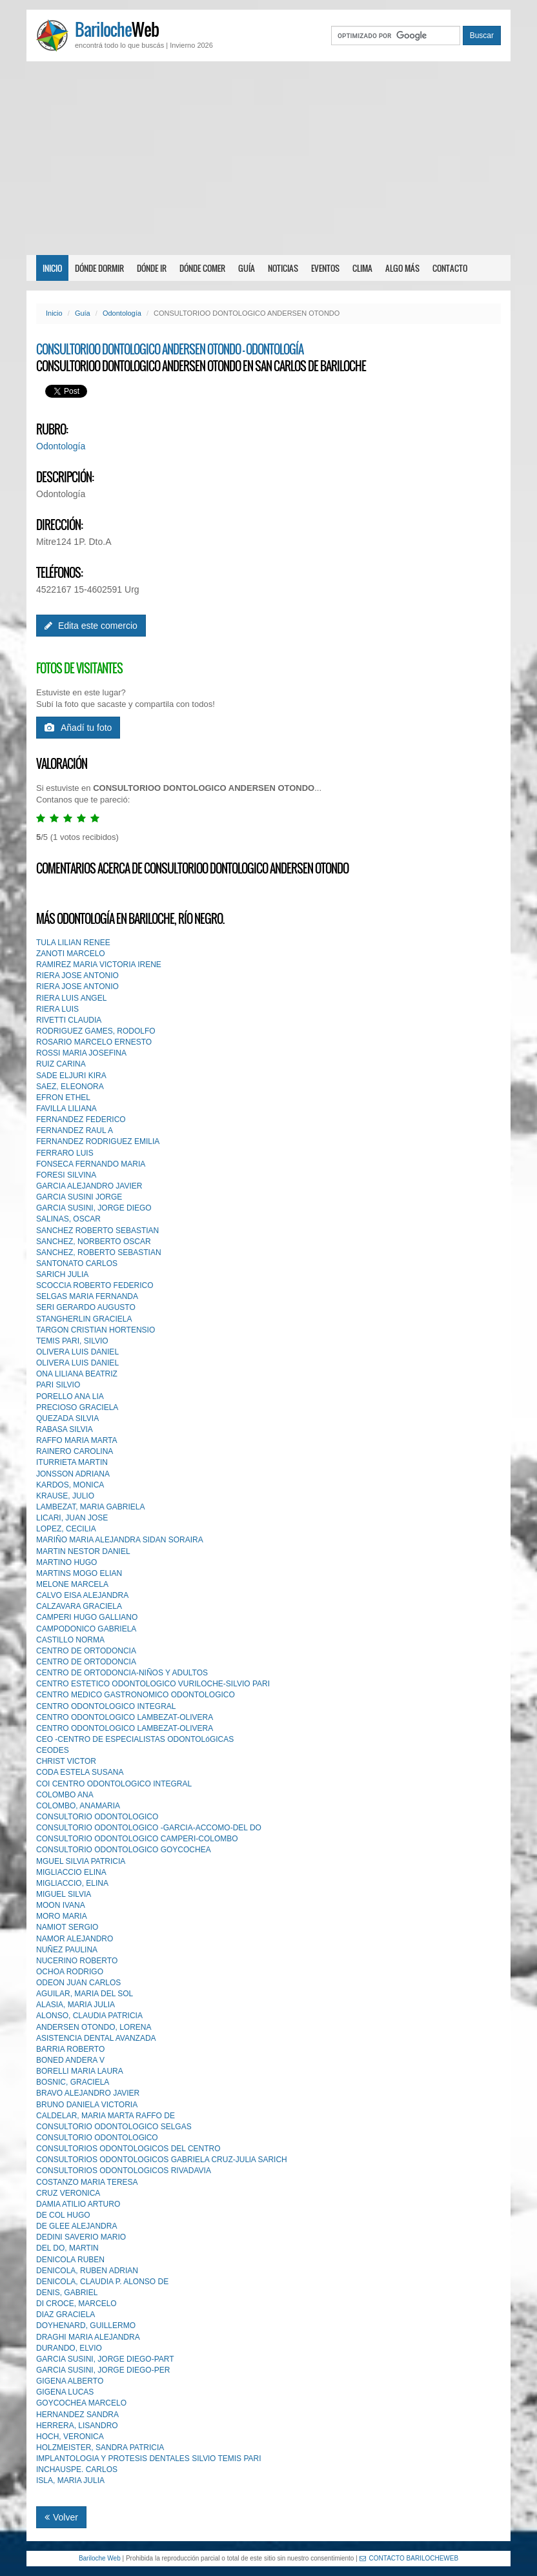  What do you see at coordinates (96, 2038) in the screenshot?
I see `ASISTENCIA DENTAL AVANZADA` at bounding box center [96, 2038].